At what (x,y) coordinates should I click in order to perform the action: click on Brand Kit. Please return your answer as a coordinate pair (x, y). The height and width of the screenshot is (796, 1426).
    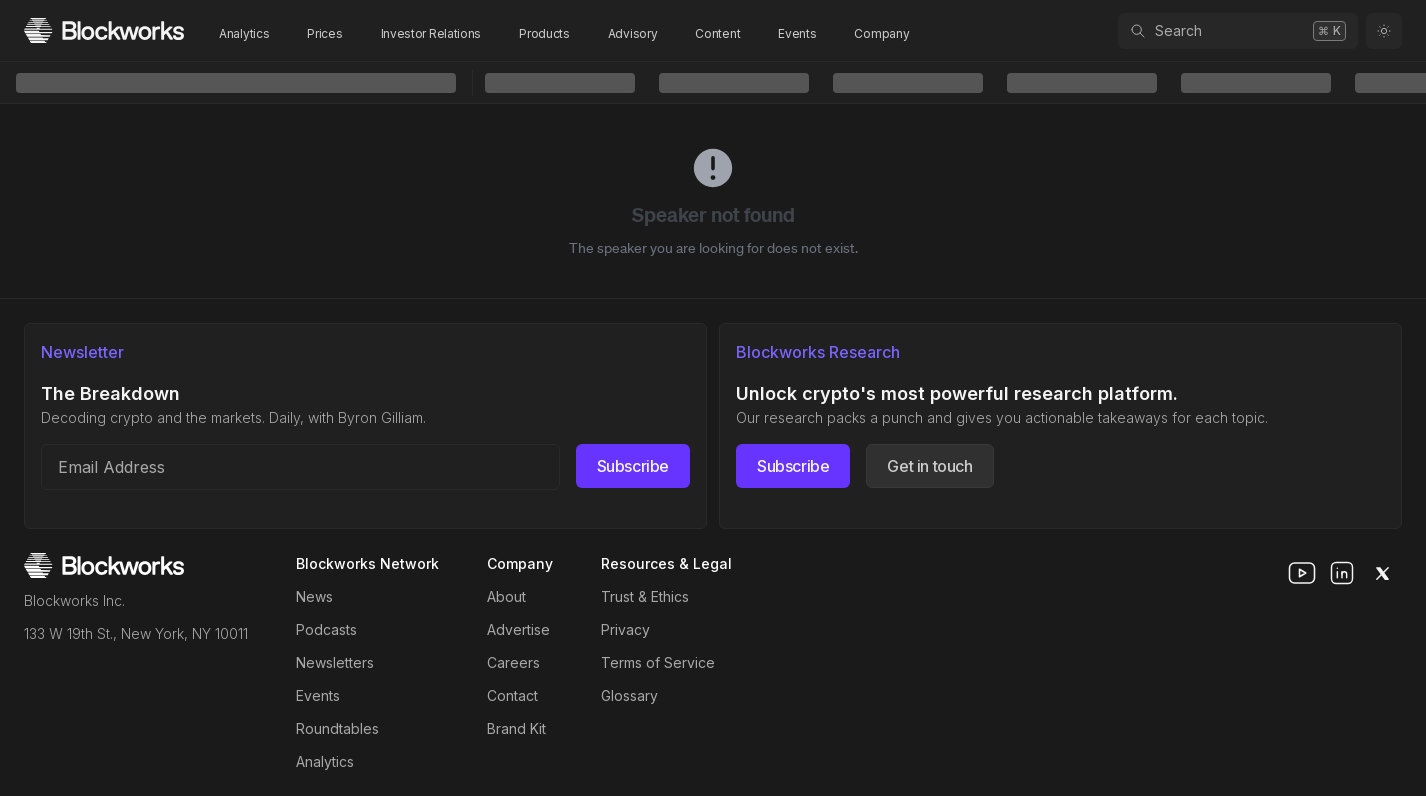
    Looking at the image, I should click on (516, 728).